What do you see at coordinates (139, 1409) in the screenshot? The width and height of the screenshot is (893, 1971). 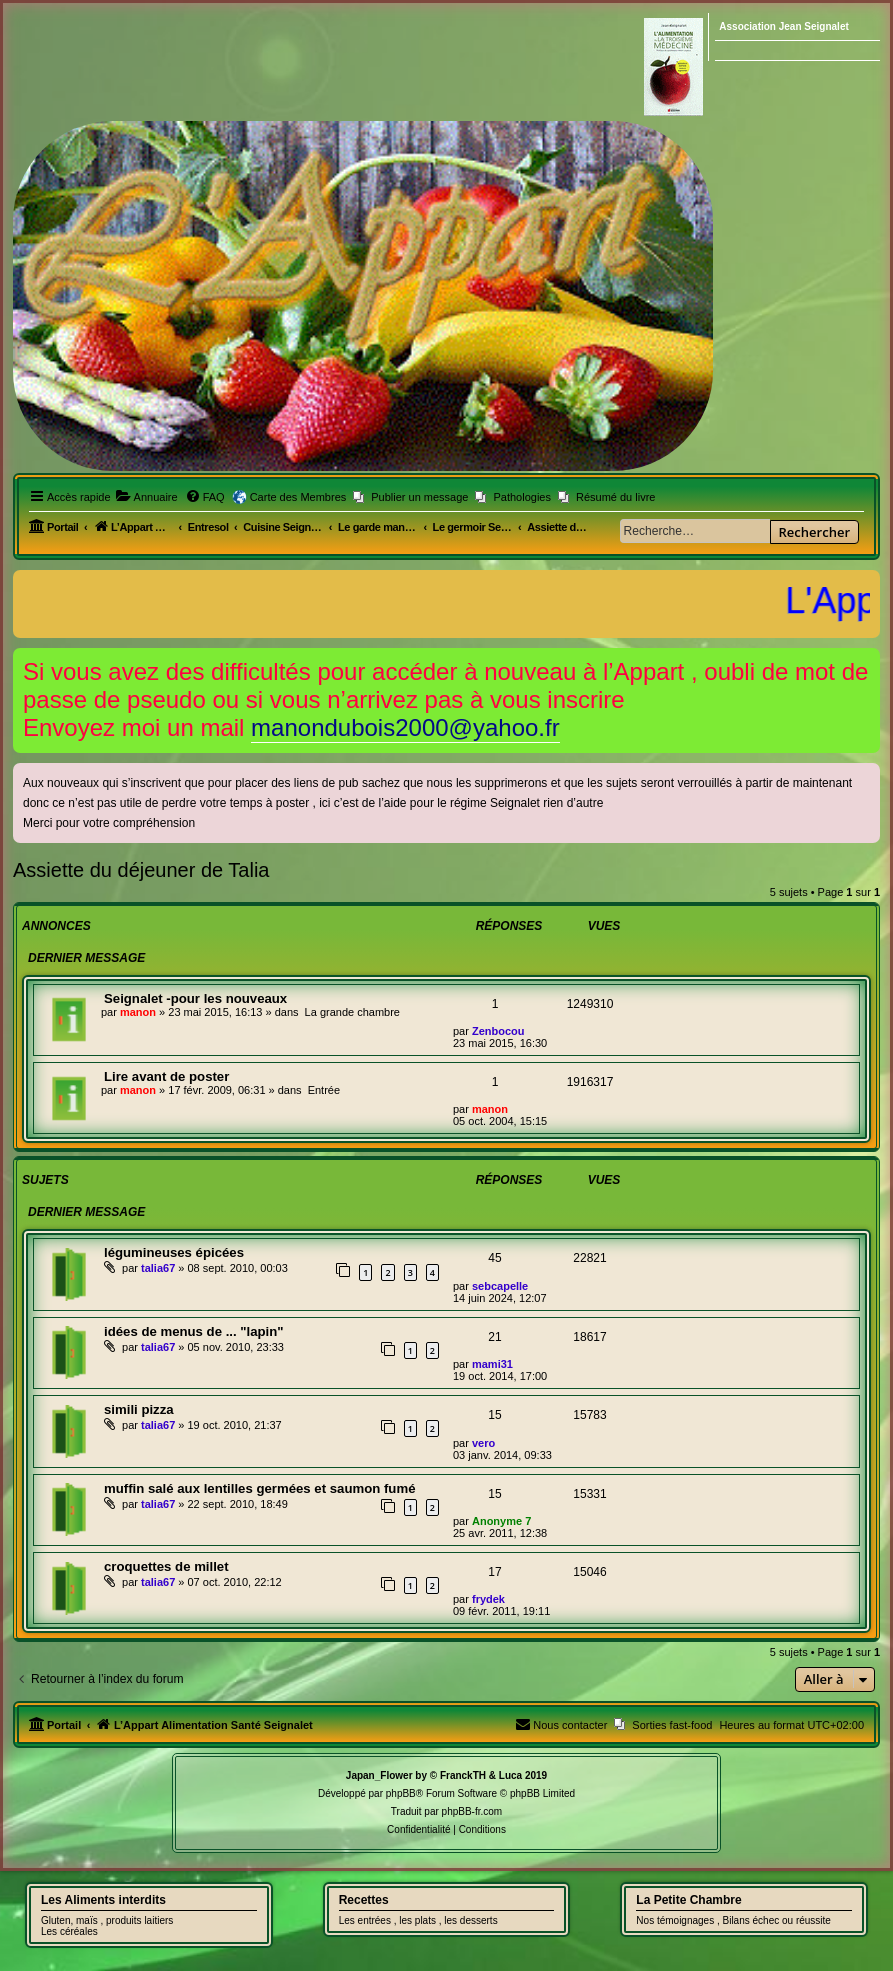 I see `simili pizza` at bounding box center [139, 1409].